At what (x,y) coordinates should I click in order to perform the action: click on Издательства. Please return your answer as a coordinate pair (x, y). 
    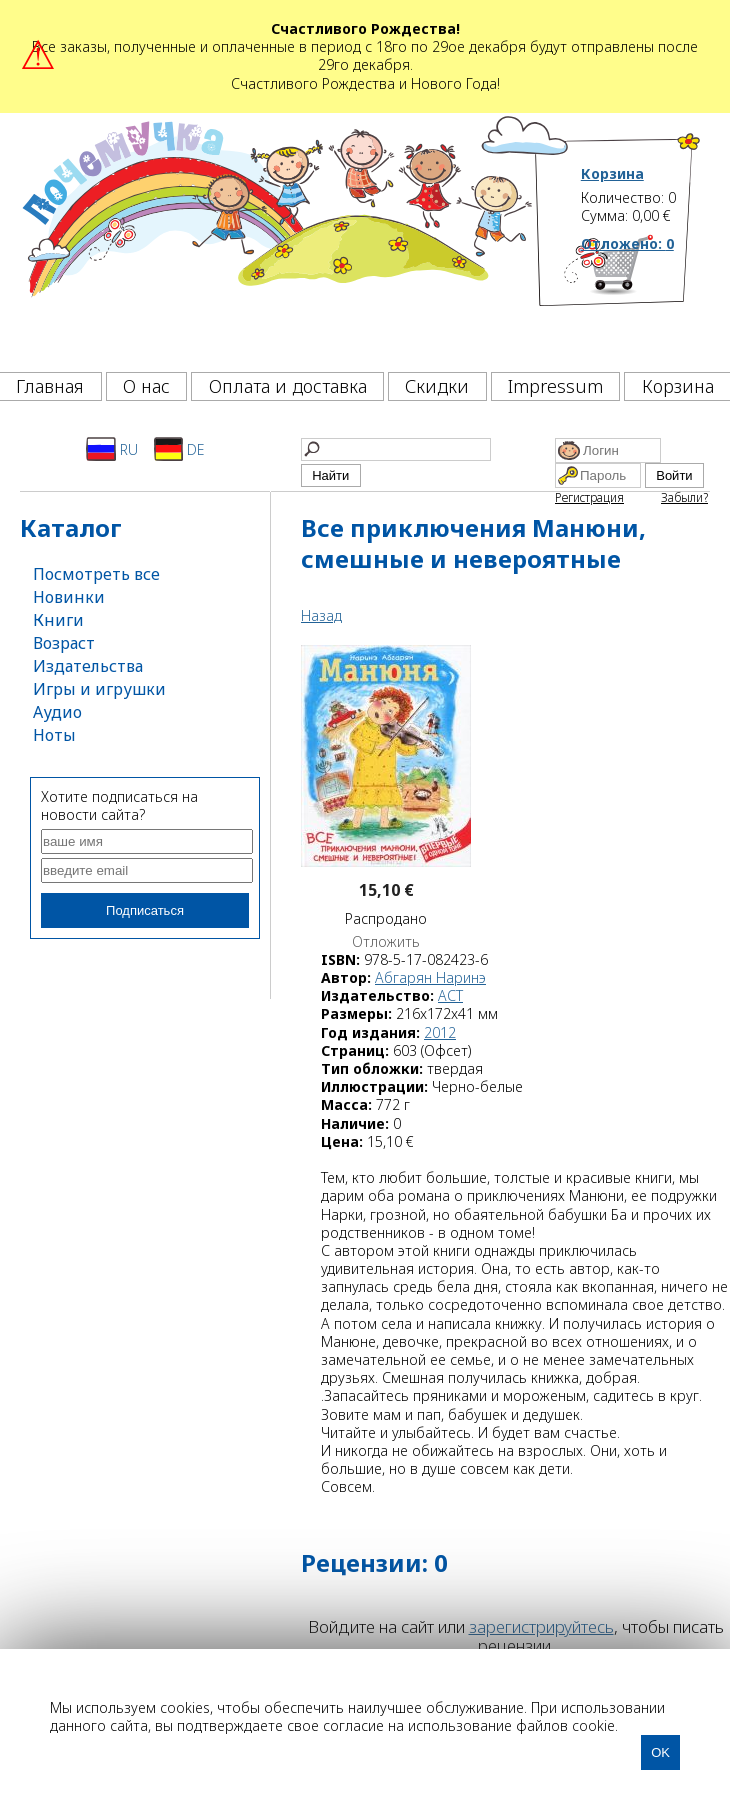
    Looking at the image, I should click on (88, 666).